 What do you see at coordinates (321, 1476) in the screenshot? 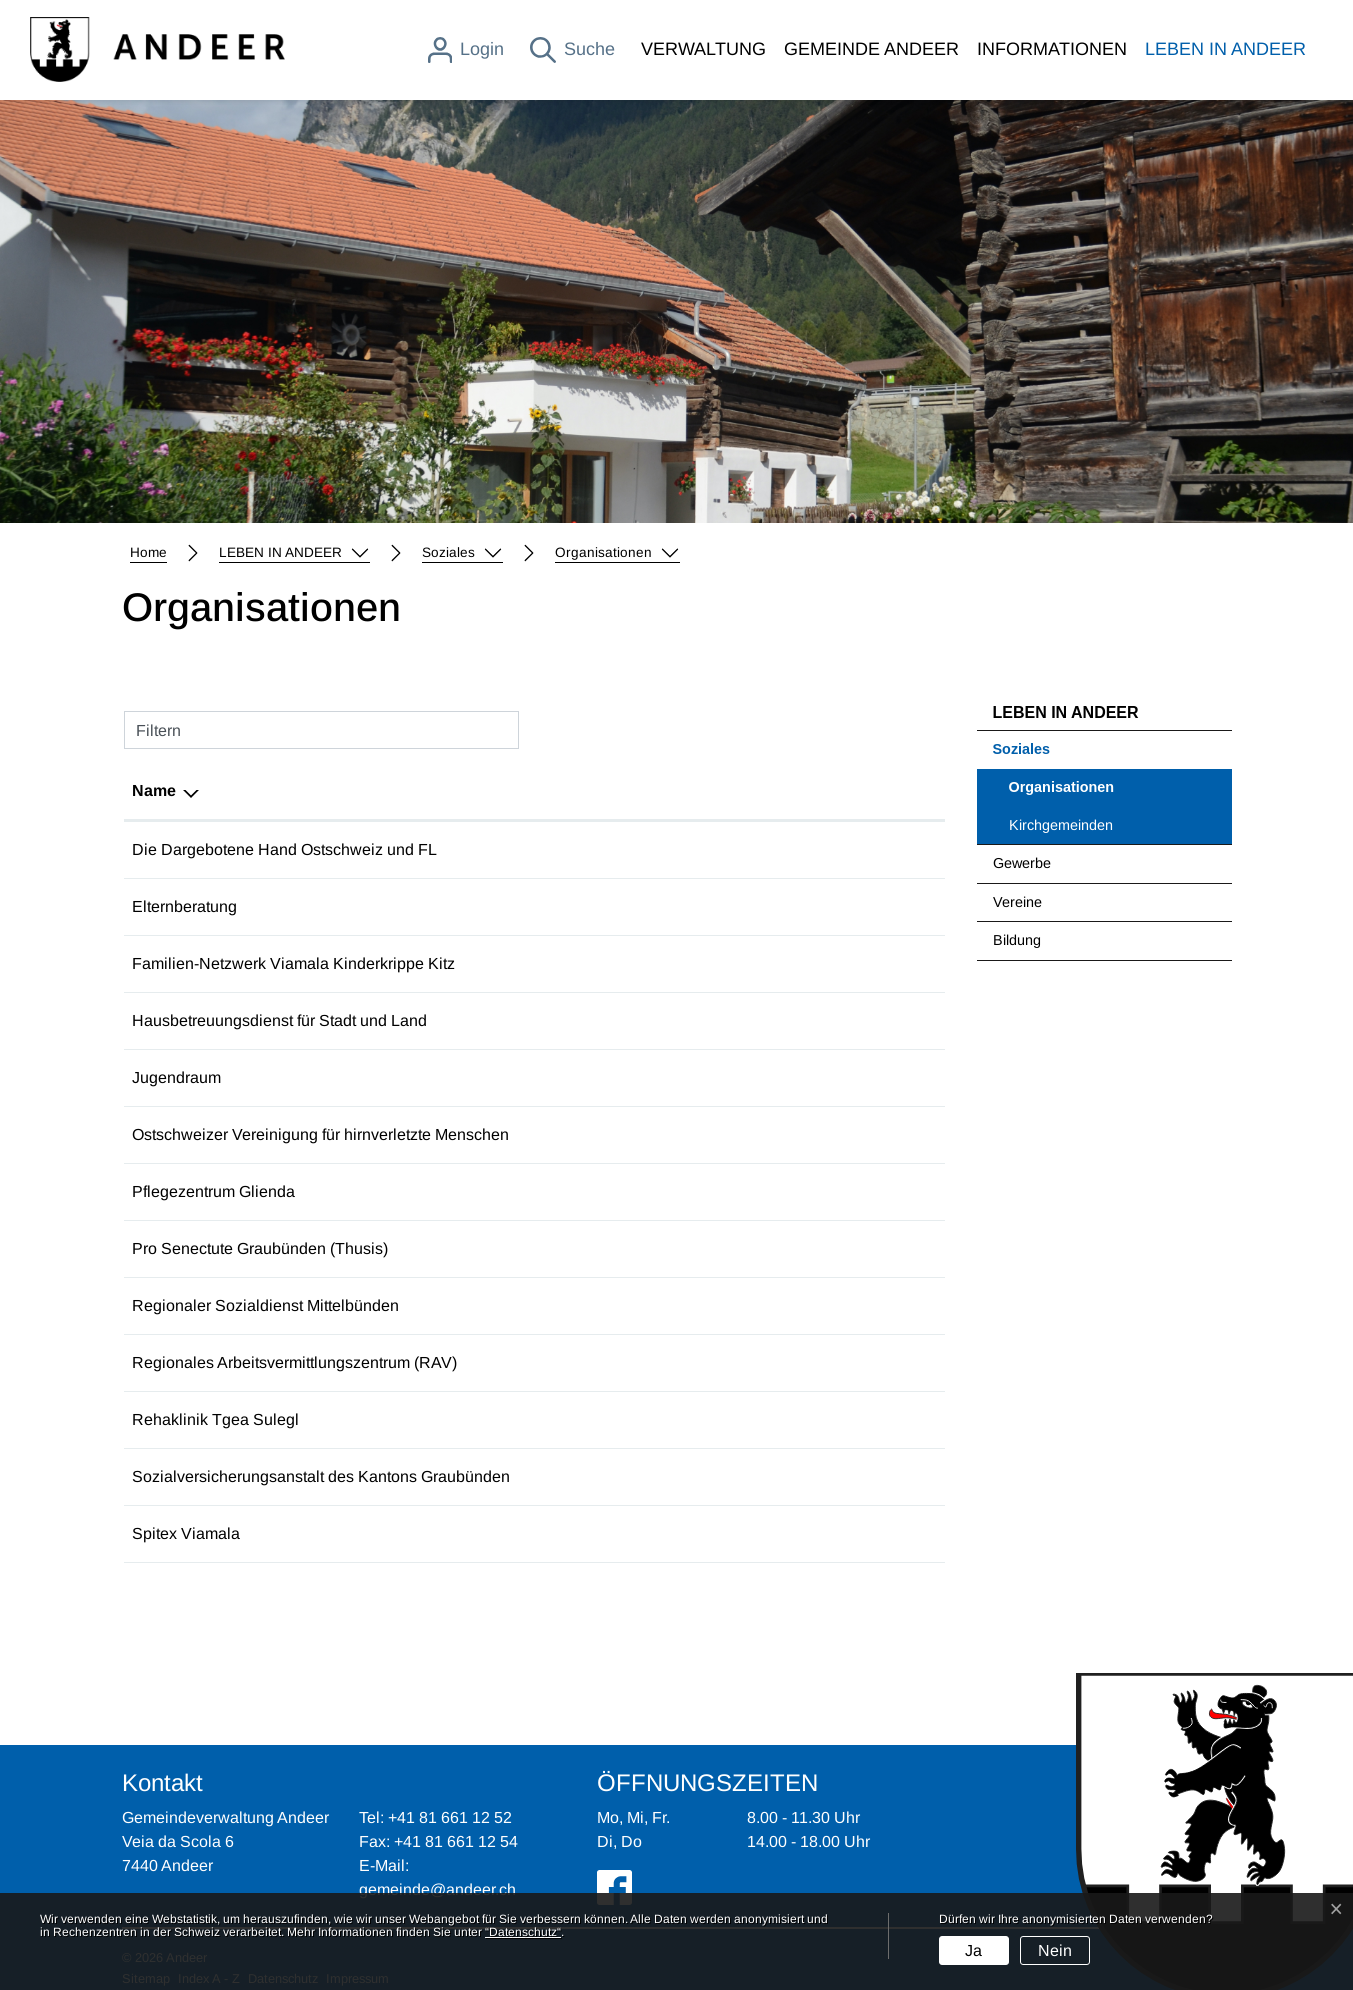
I see `Sozialversicherungsanstalt des Kantons Graubünden` at bounding box center [321, 1476].